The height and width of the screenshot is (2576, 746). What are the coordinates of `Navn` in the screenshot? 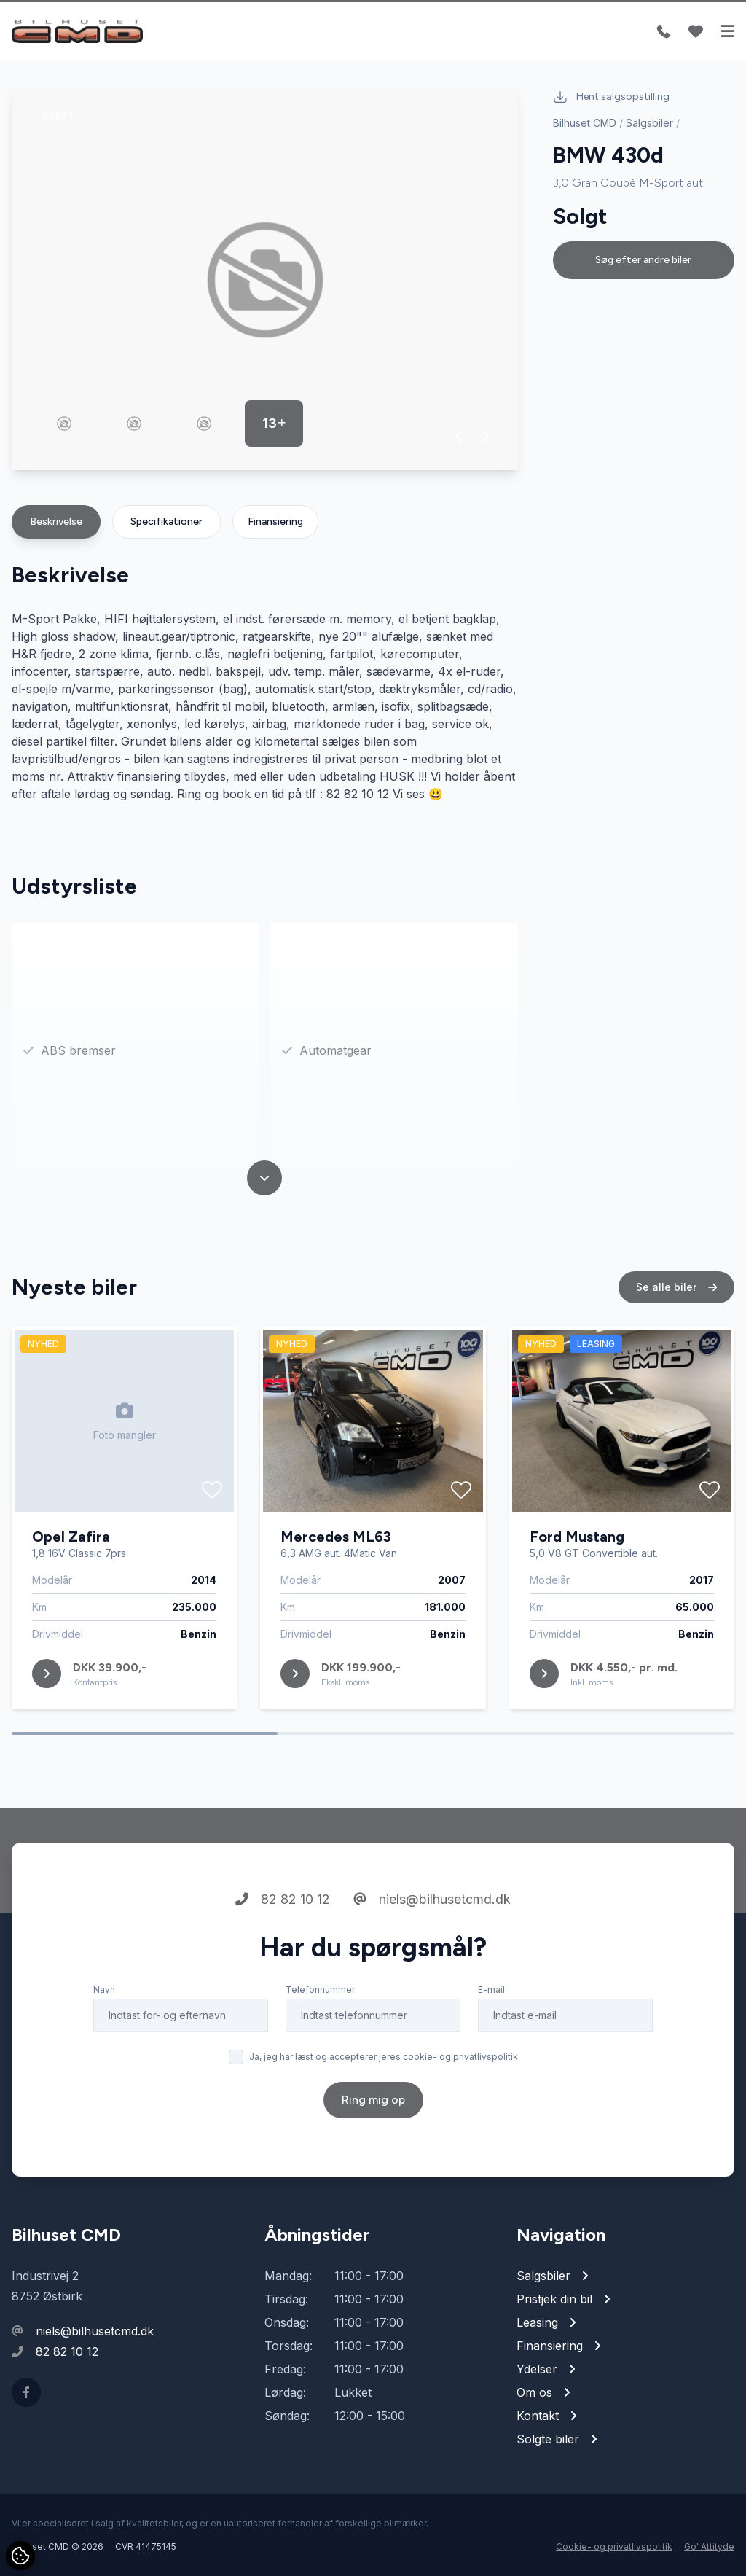 It's located at (104, 1990).